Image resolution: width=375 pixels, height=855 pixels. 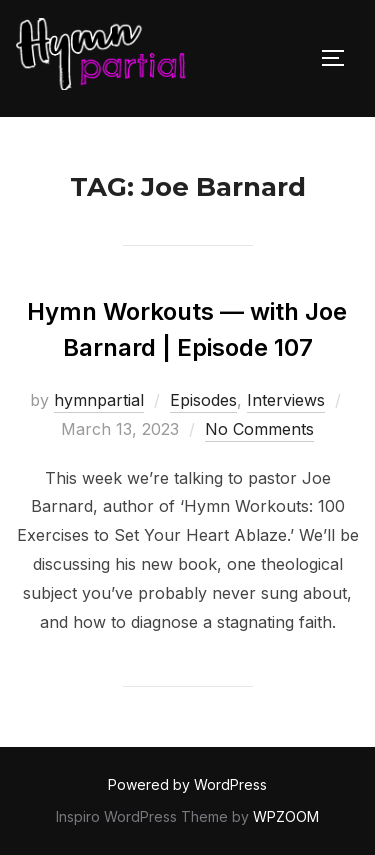 I want to click on Powered by WordPress, so click(x=187, y=784).